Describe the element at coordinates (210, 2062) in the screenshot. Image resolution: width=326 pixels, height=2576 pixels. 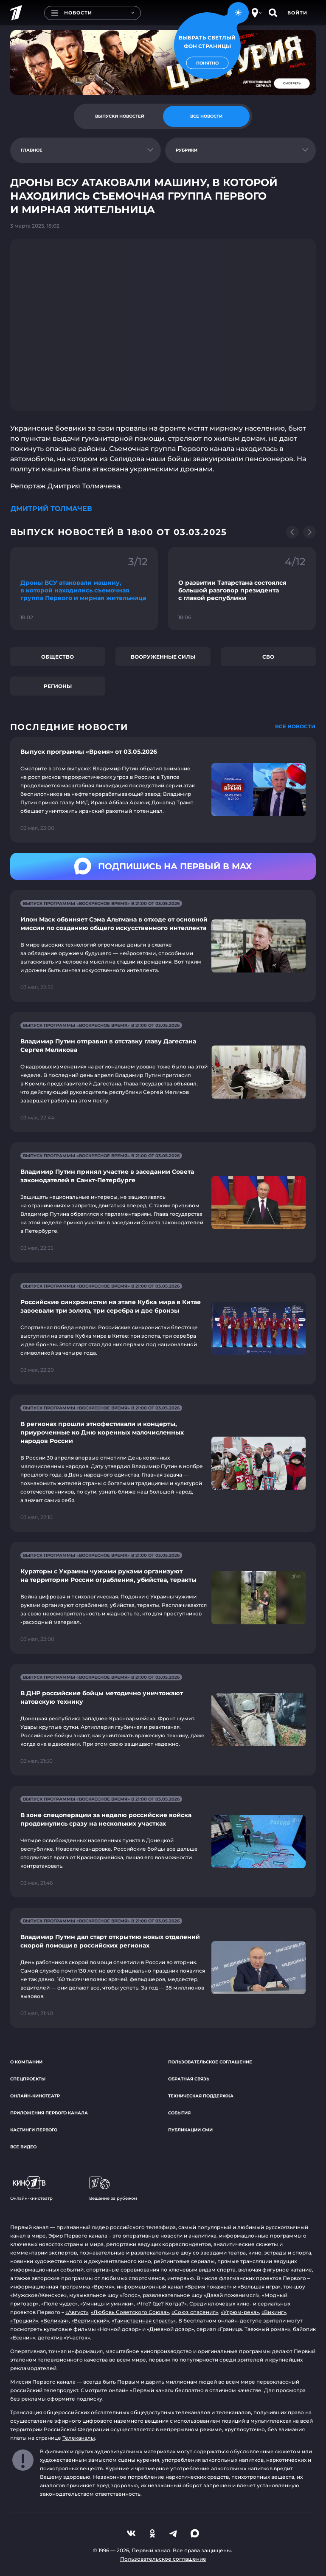
I see `Пользовательское соглашение` at that location.